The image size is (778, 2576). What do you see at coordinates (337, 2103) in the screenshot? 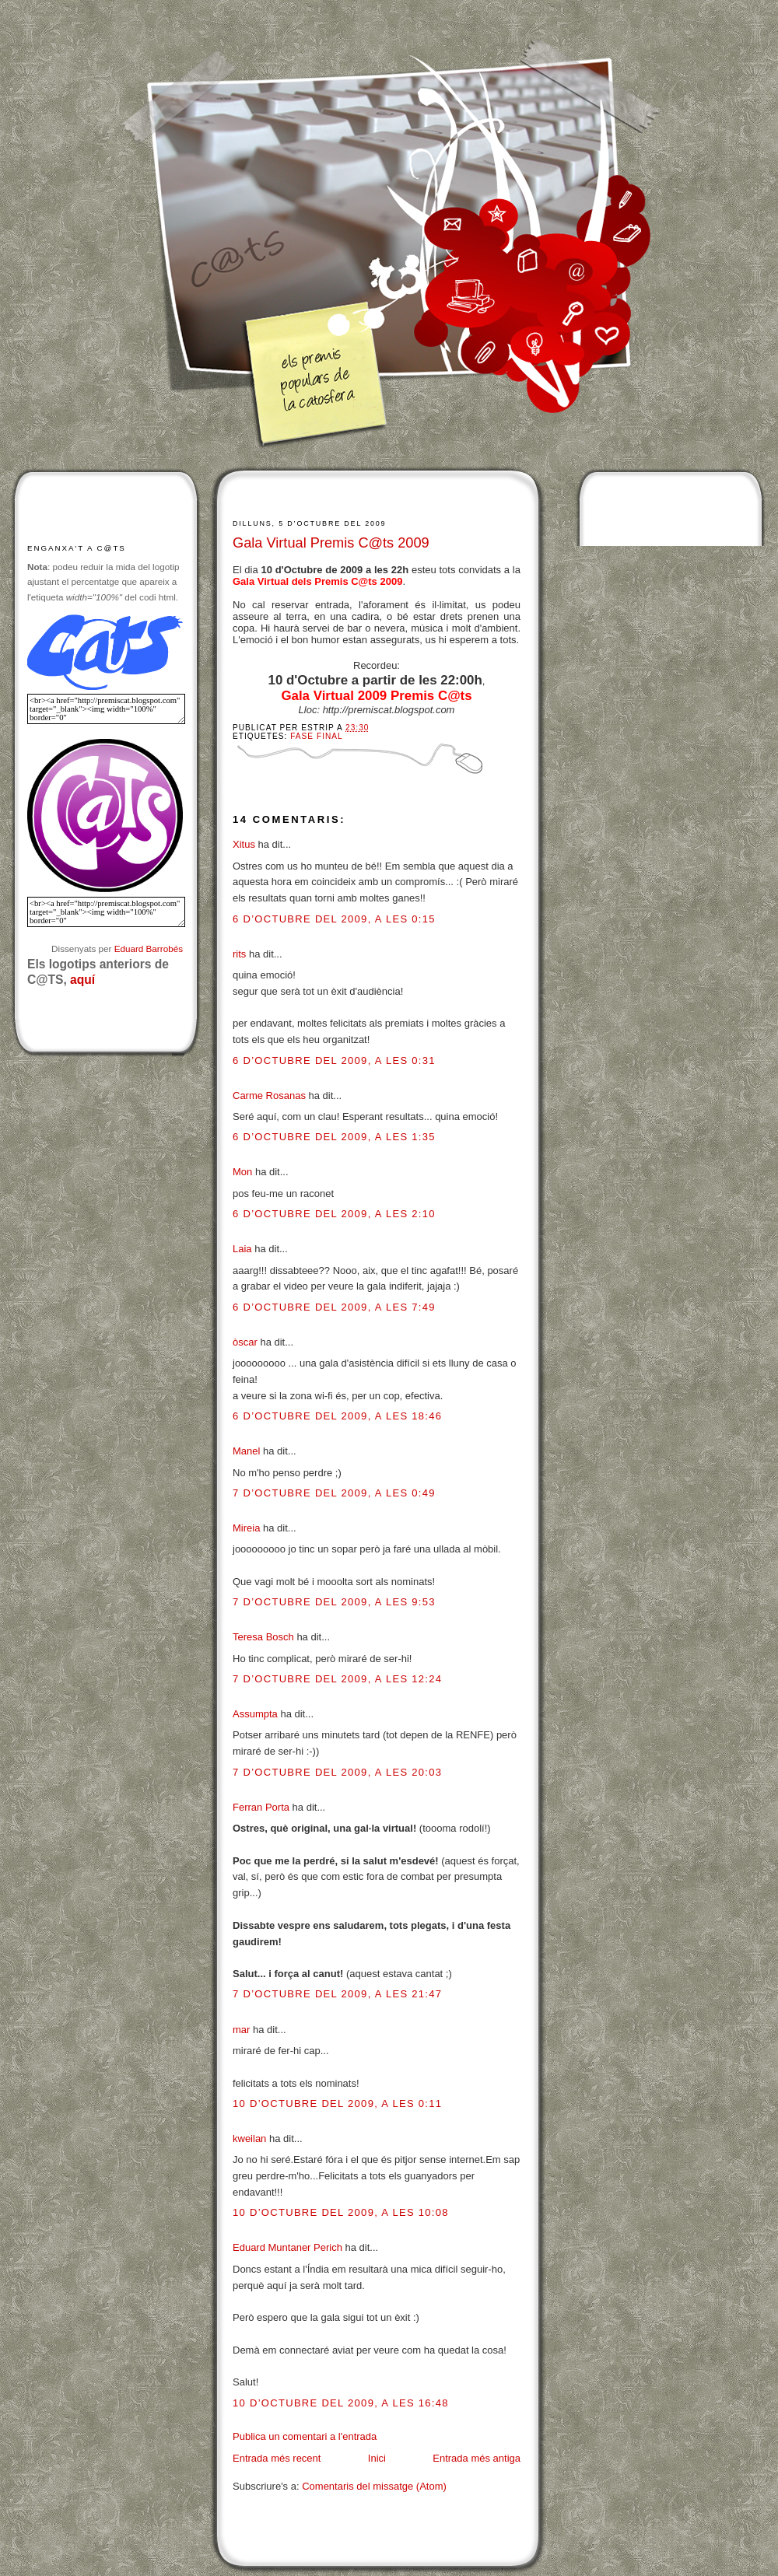
I see `10 d’octubre del 2009, a les 0:11` at bounding box center [337, 2103].